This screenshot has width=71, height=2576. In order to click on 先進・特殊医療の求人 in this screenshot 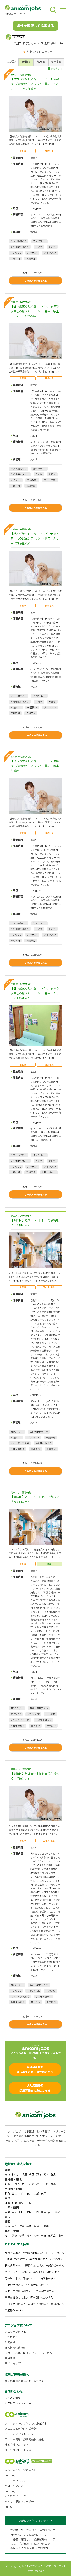, I will do `click(18, 2291)`.